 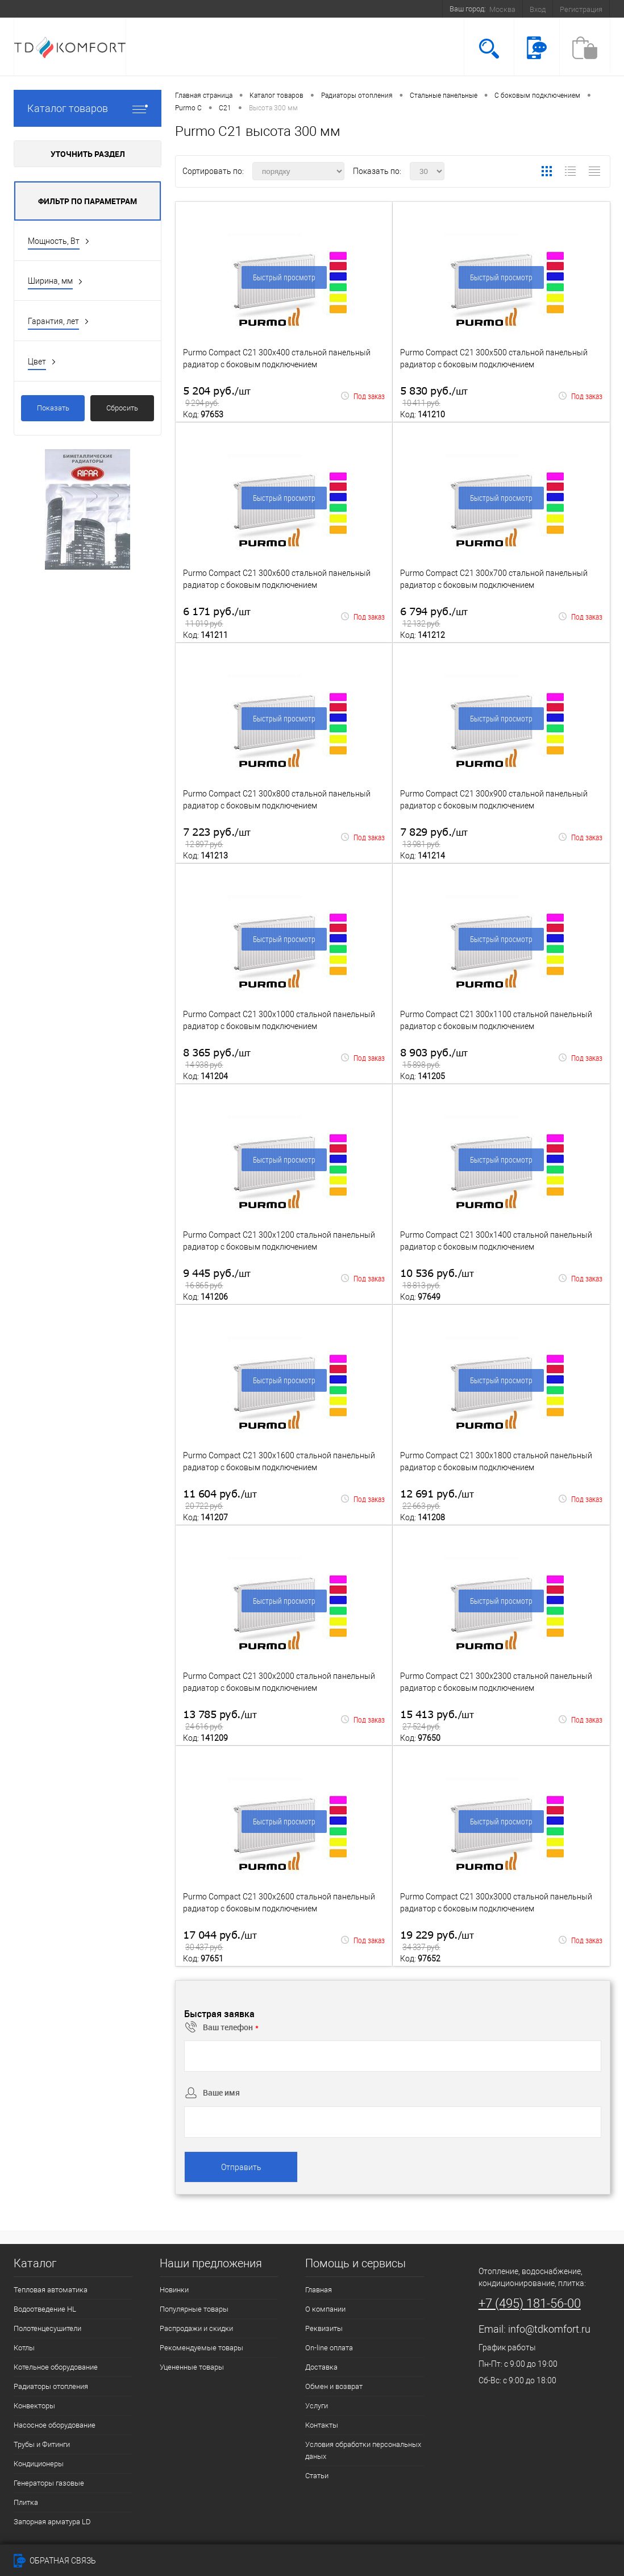 I want to click on 5 830 руб., so click(x=434, y=397).